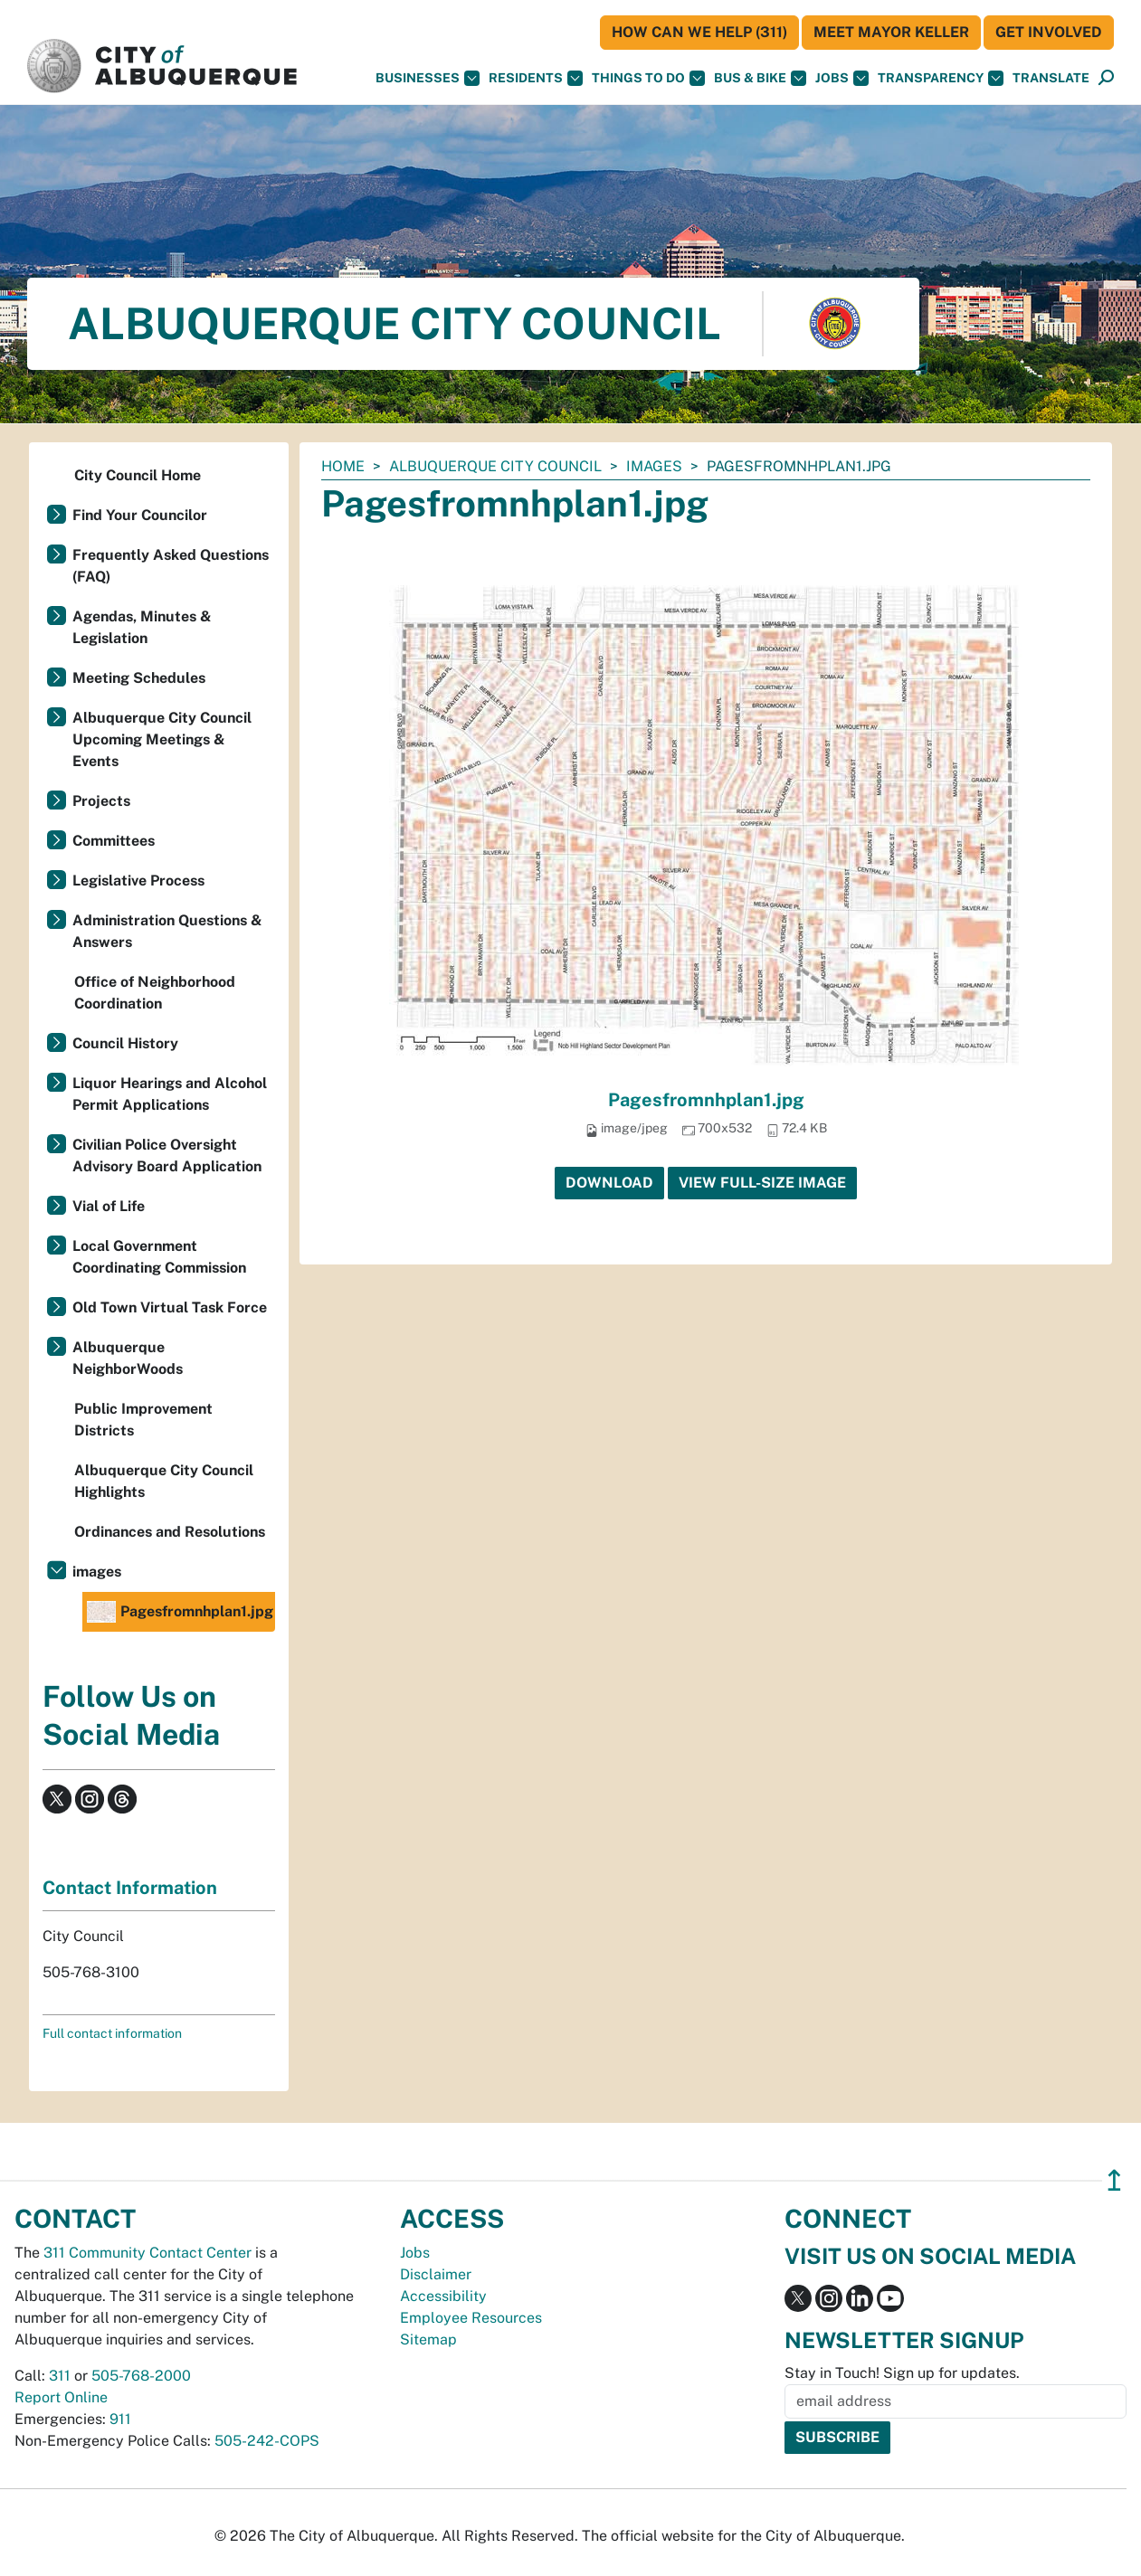  Describe the element at coordinates (940, 78) in the screenshot. I see `Transparency` at that location.